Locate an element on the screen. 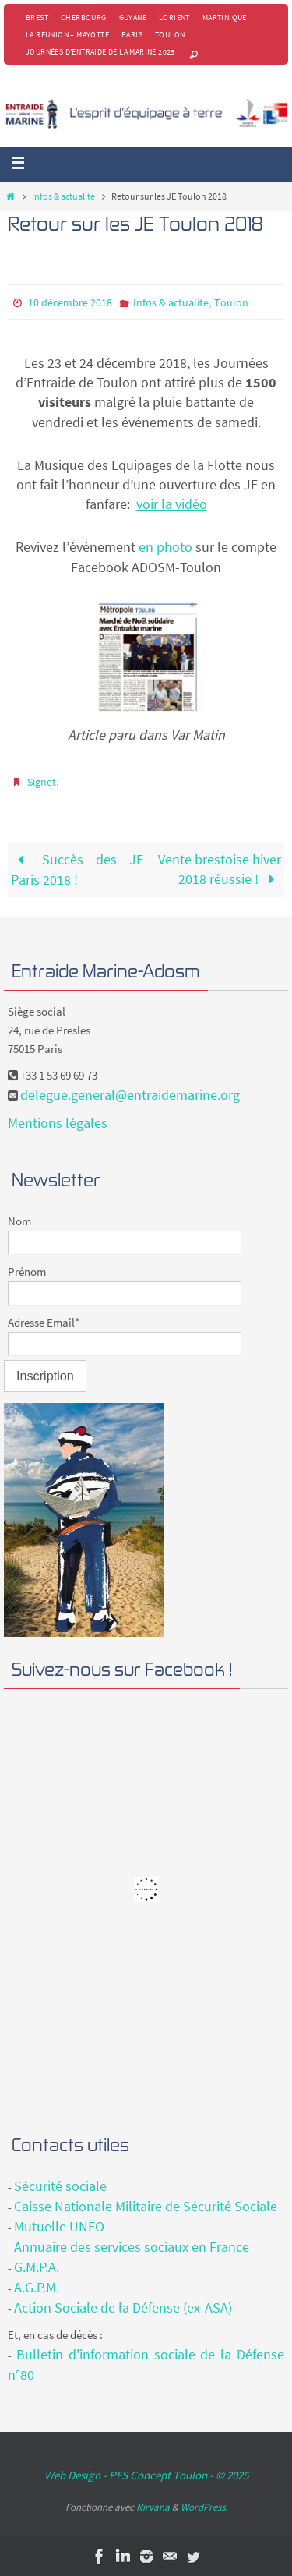 The image size is (292, 2576). Guyane is located at coordinates (132, 17).